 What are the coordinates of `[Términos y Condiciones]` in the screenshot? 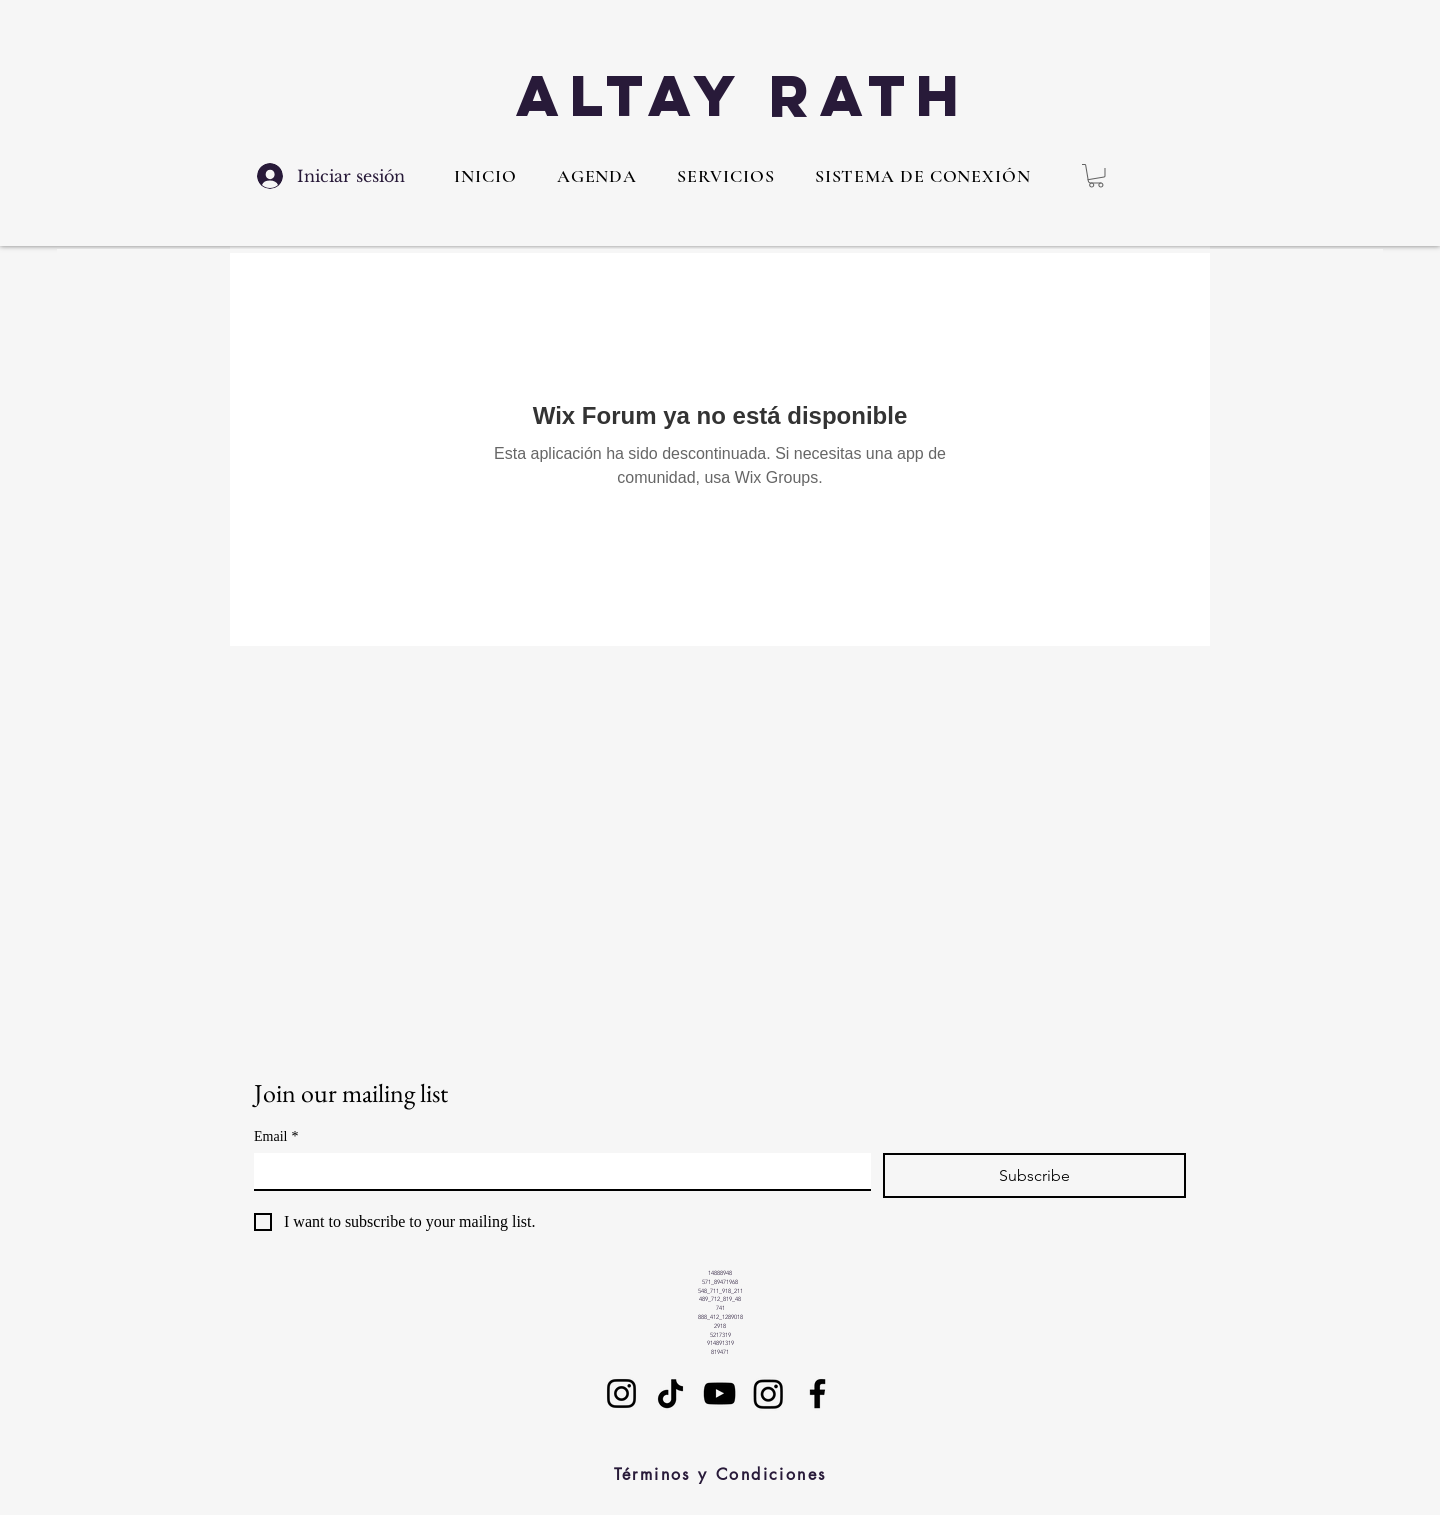 It's located at (720, 1475).